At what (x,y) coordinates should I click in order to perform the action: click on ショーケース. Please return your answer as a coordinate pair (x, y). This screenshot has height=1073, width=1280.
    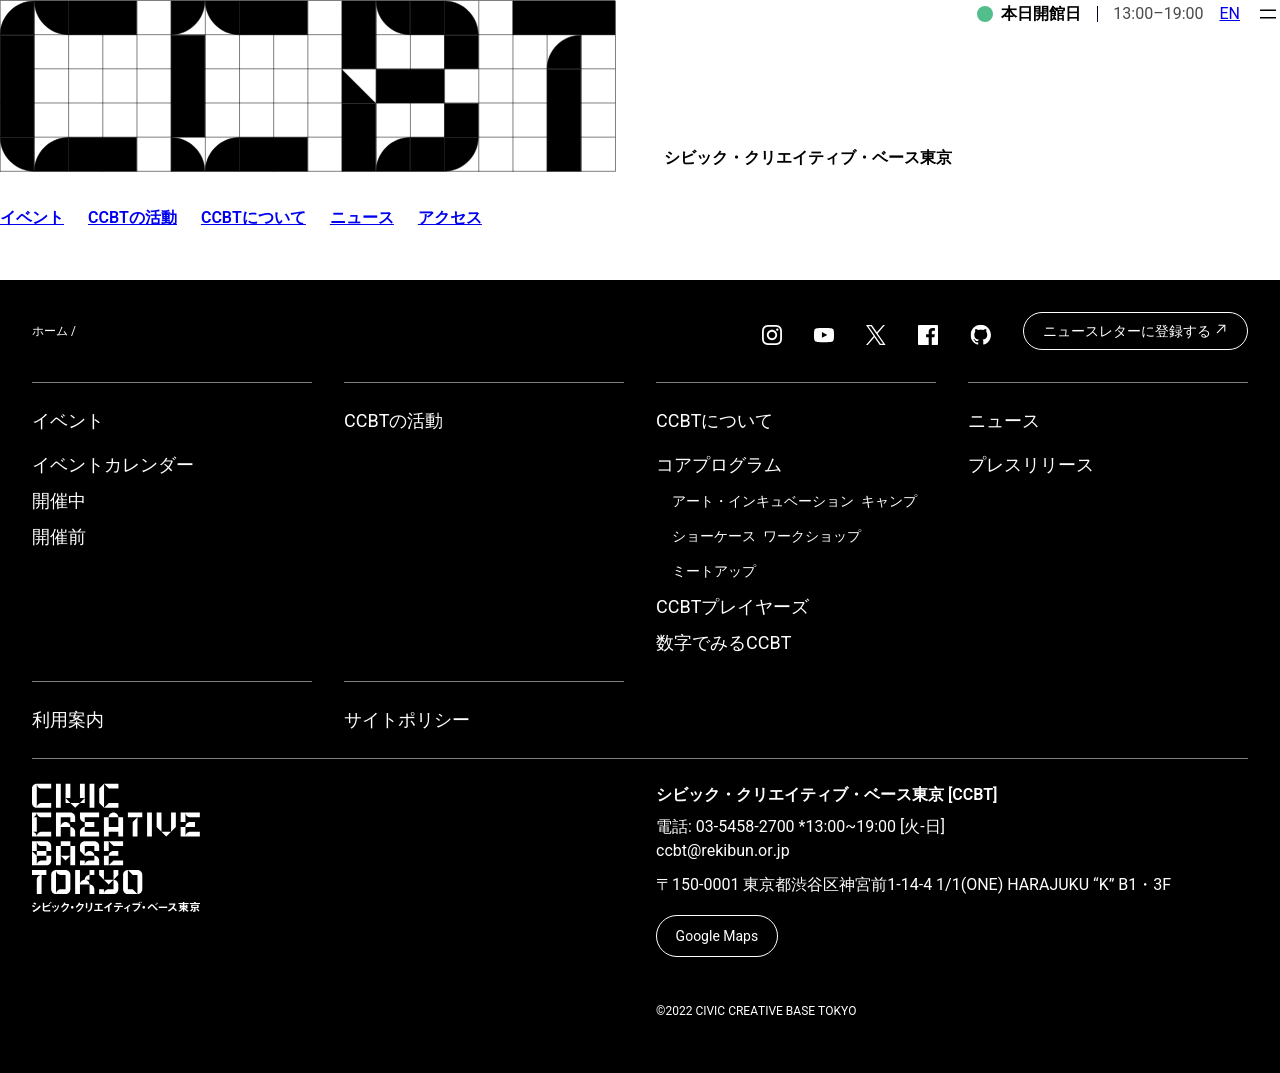
    Looking at the image, I should click on (714, 536).